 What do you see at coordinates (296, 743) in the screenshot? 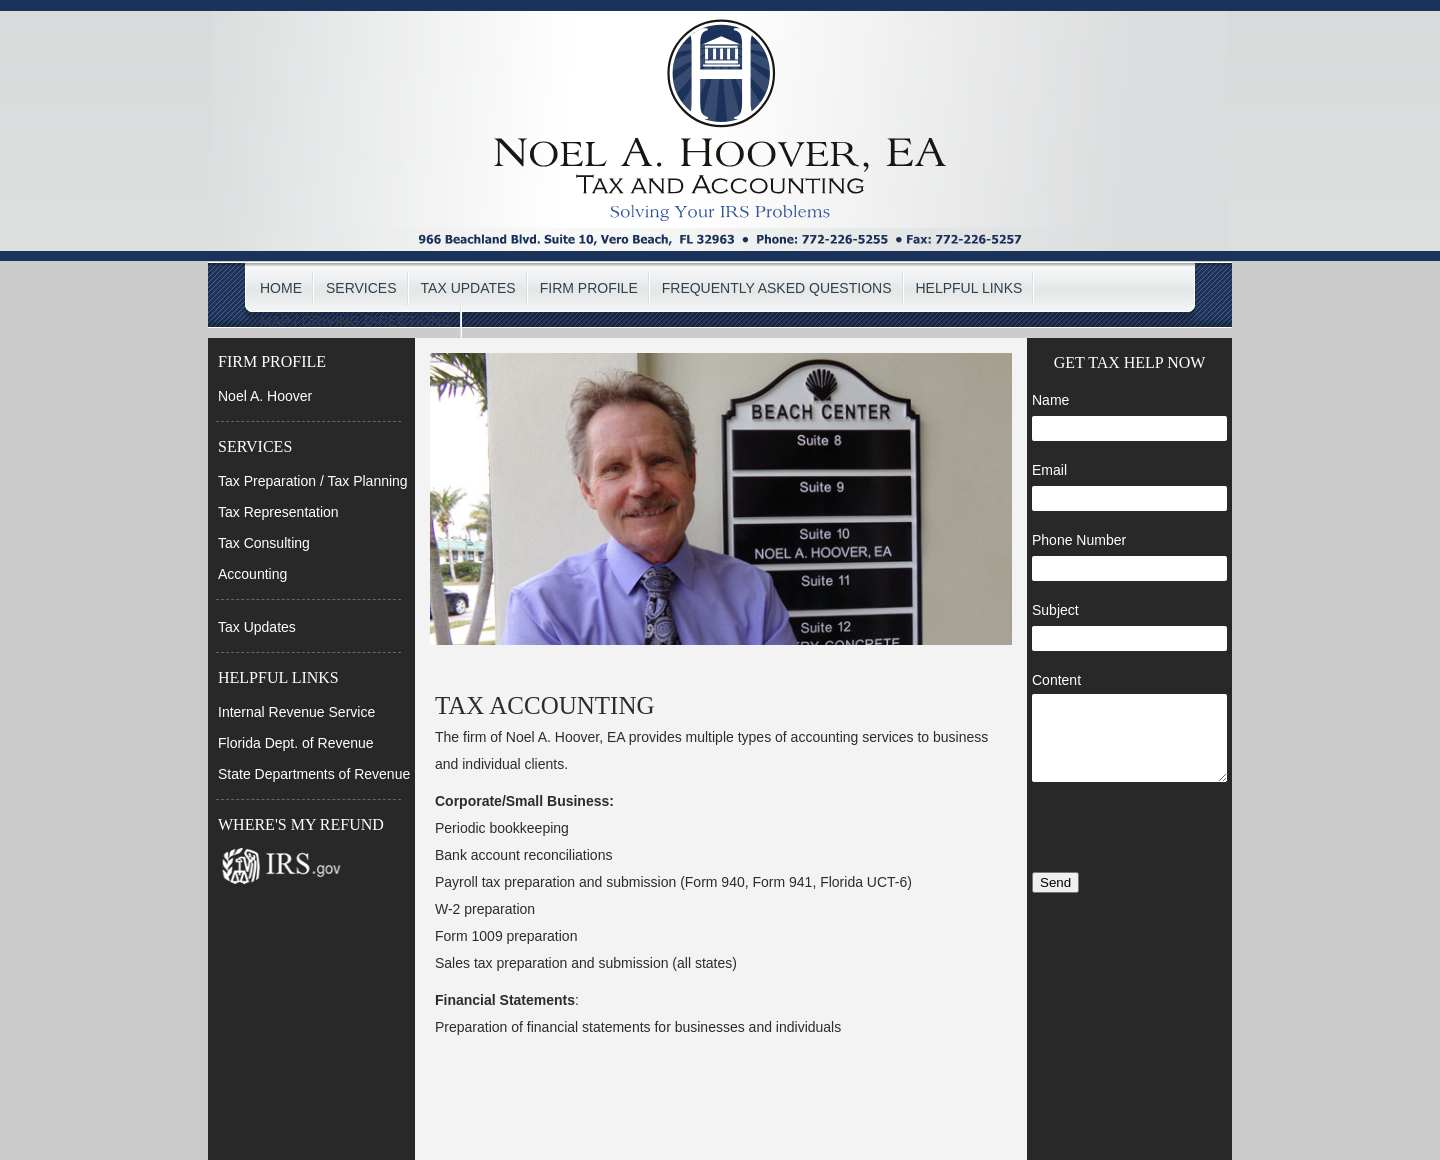
I see `Florida Dept. of Revenue` at bounding box center [296, 743].